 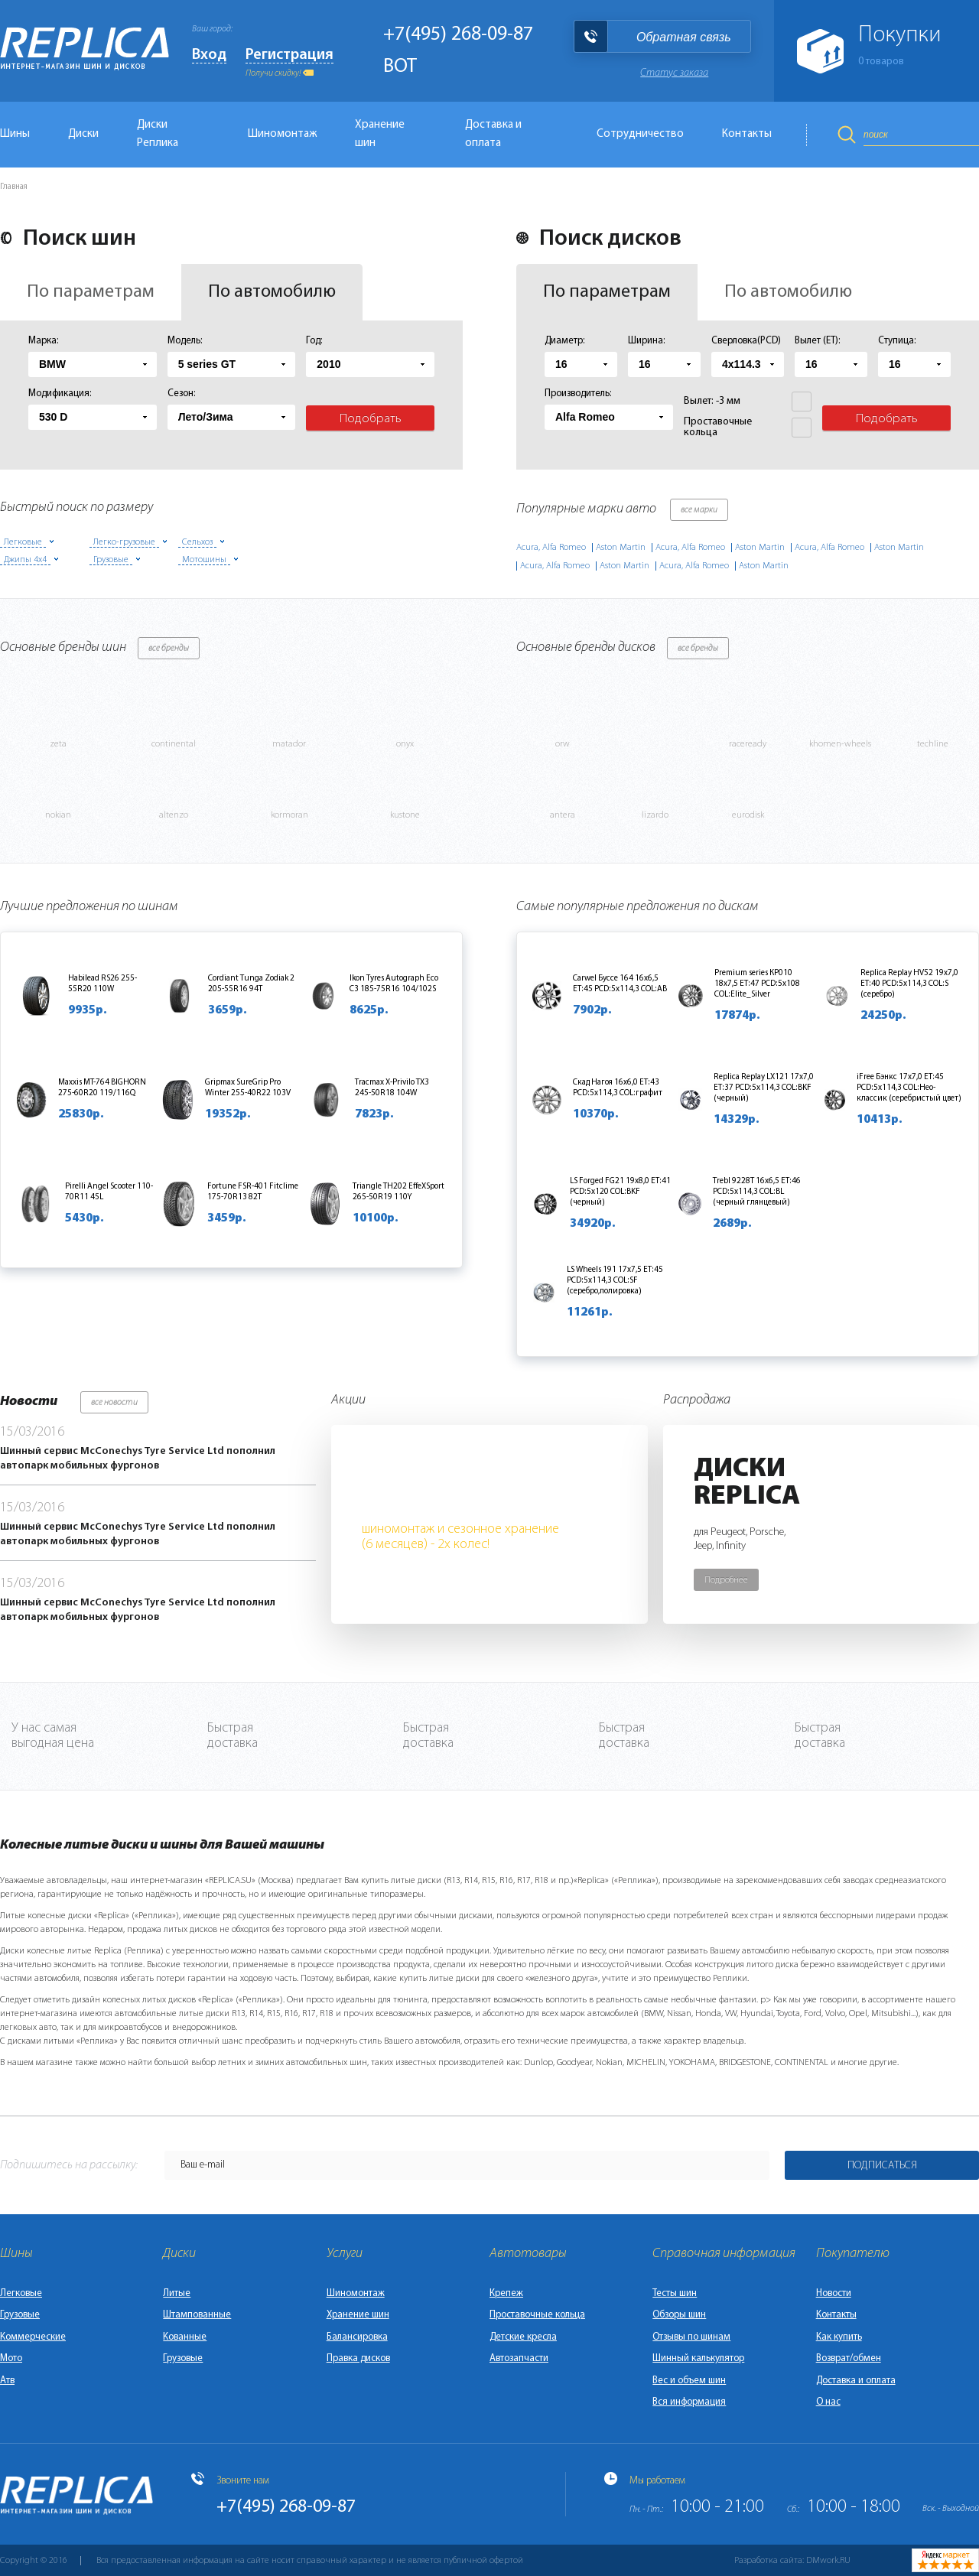 I want to click on Maxxis MT-764 BIGHORN 275-60R20 119/116Q, so click(x=102, y=1088).